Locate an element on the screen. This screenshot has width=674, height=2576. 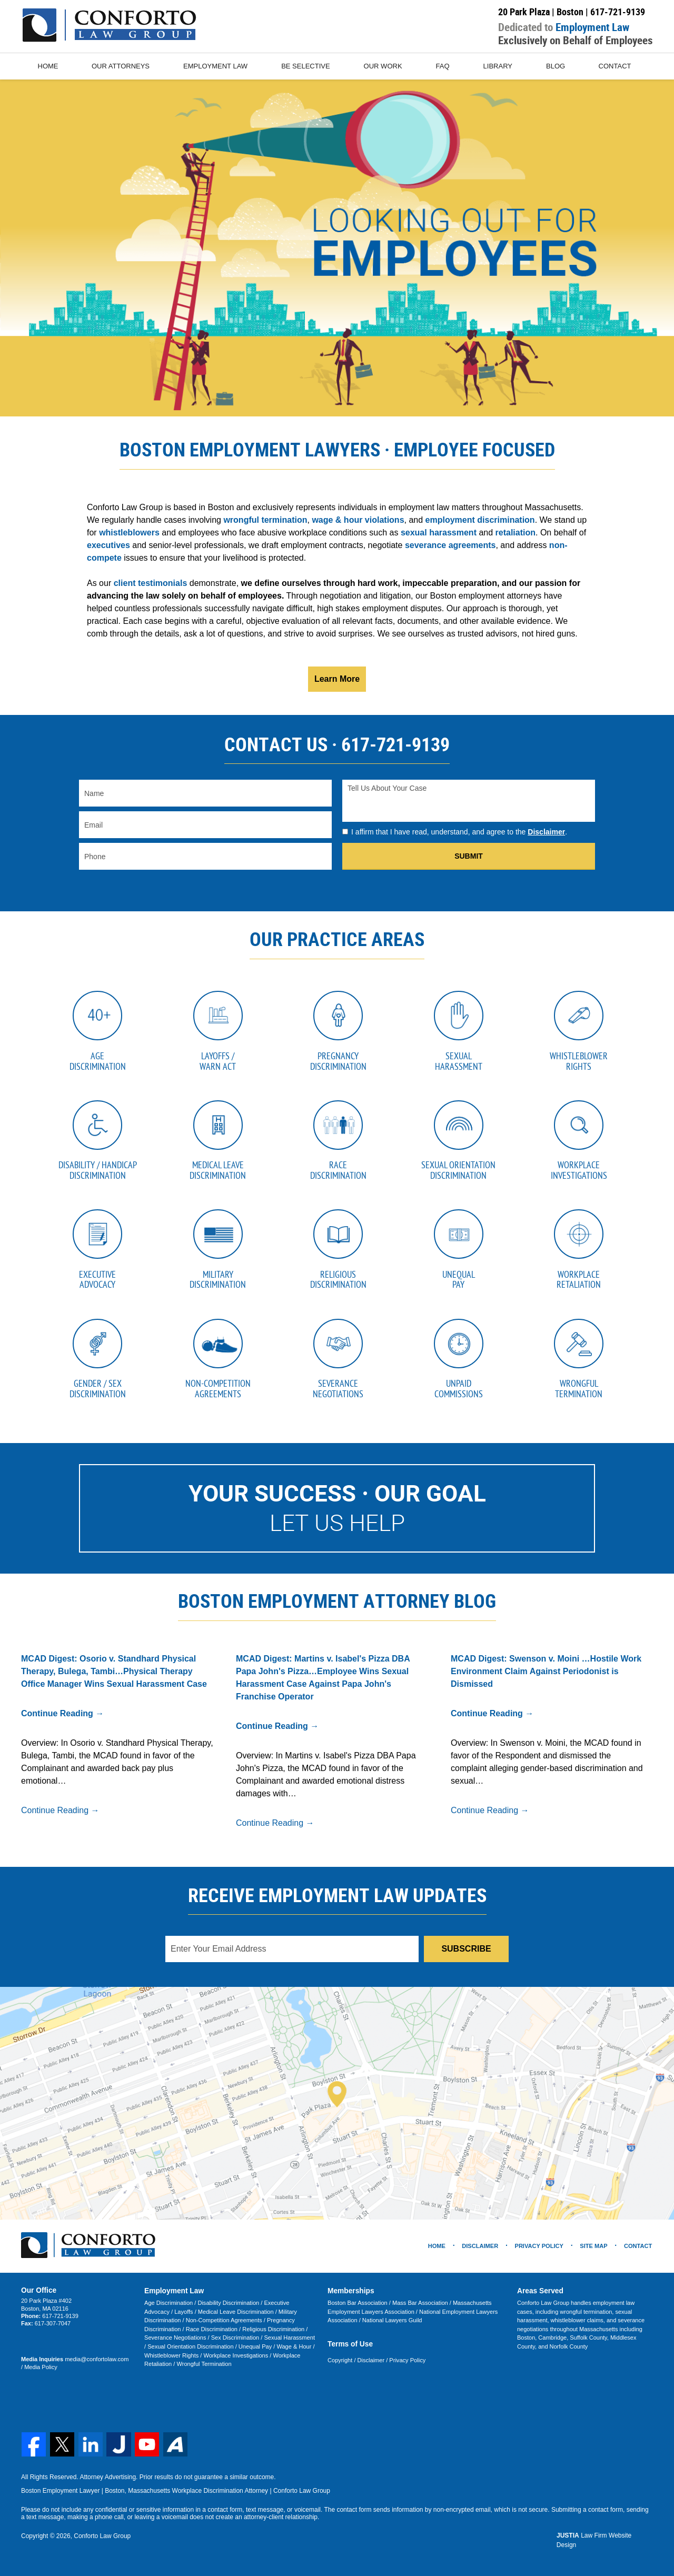
wage & hour violations is located at coordinates (358, 519).